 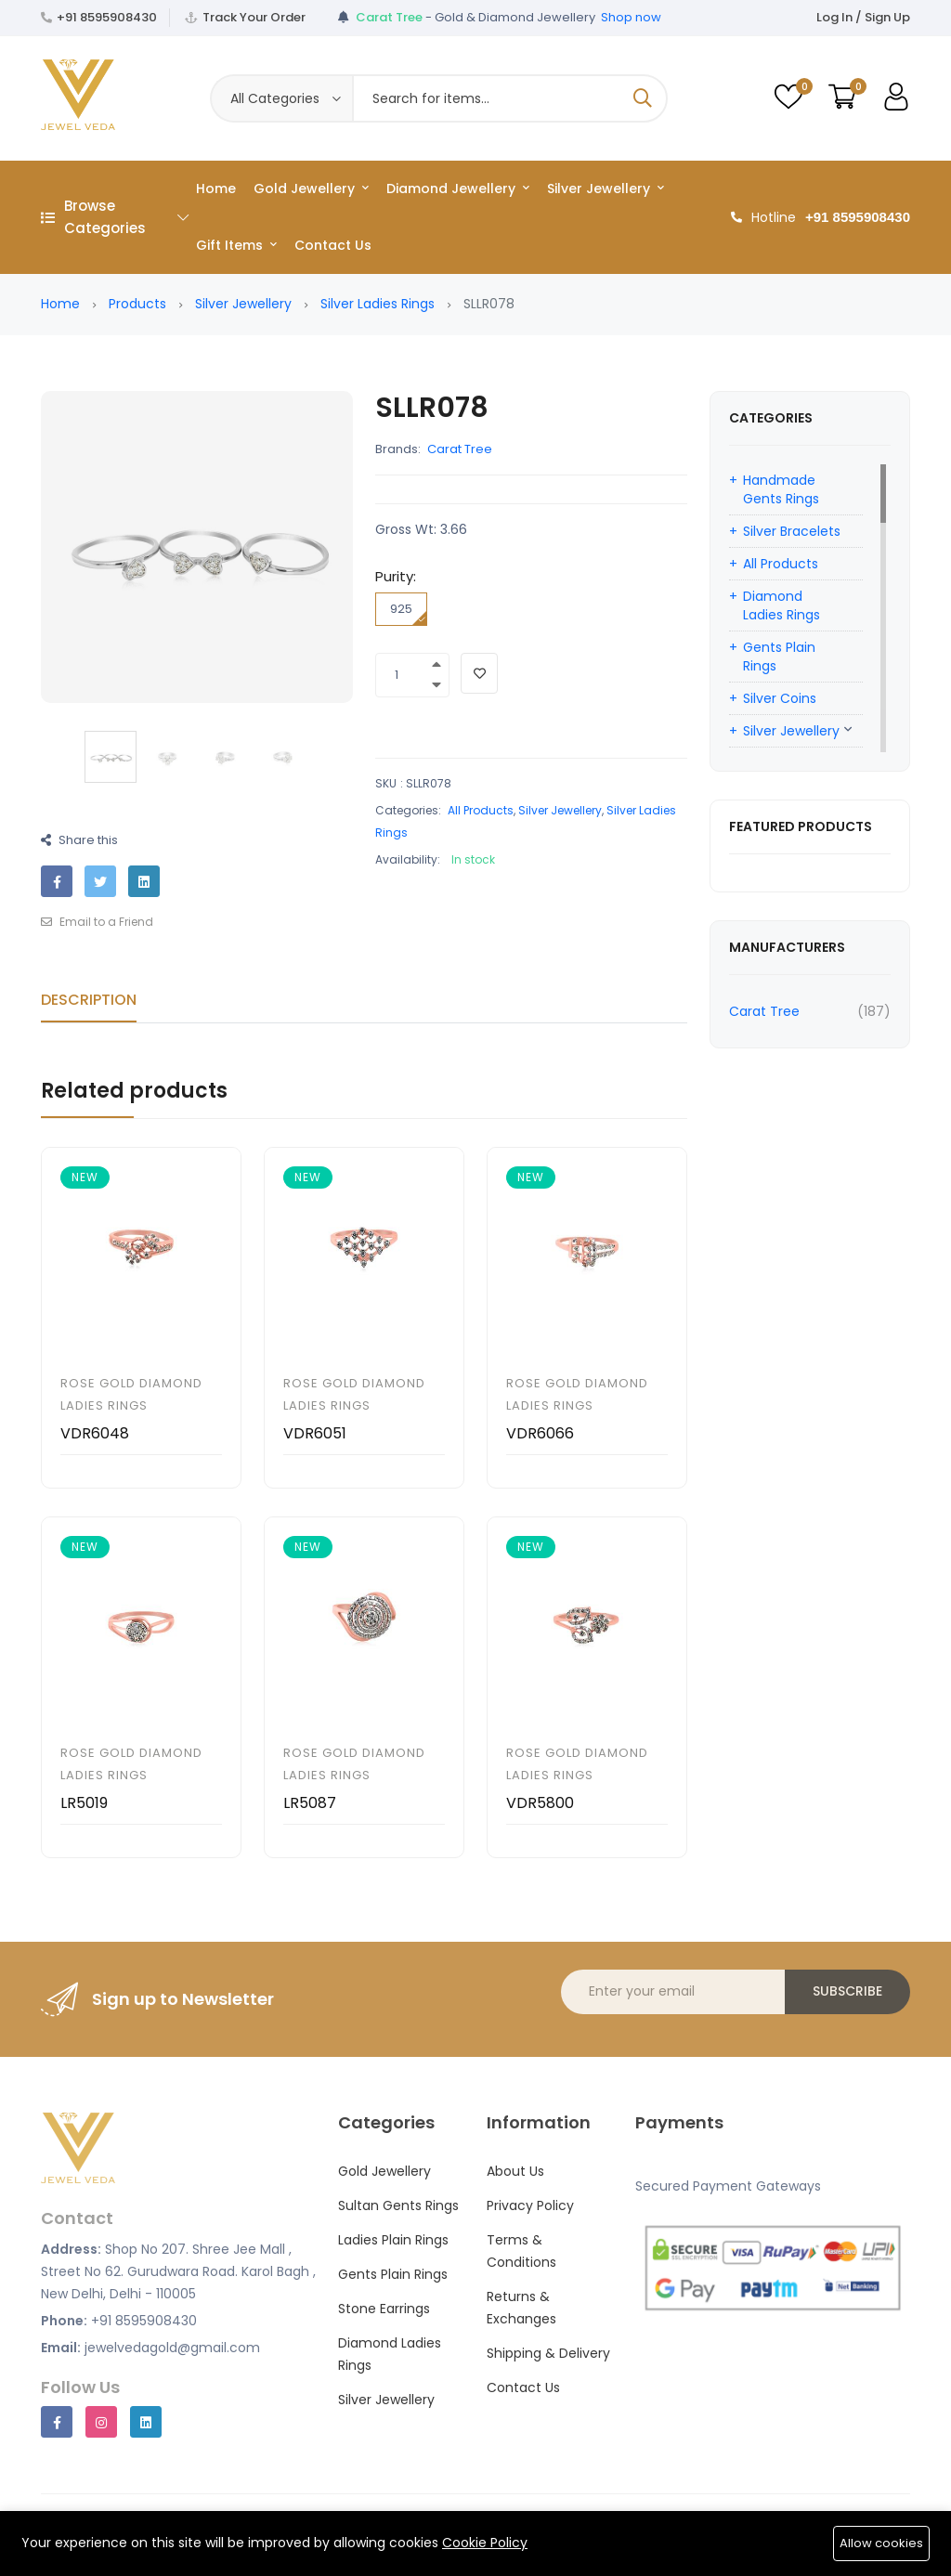 I want to click on Track Your Order, so click(x=254, y=17).